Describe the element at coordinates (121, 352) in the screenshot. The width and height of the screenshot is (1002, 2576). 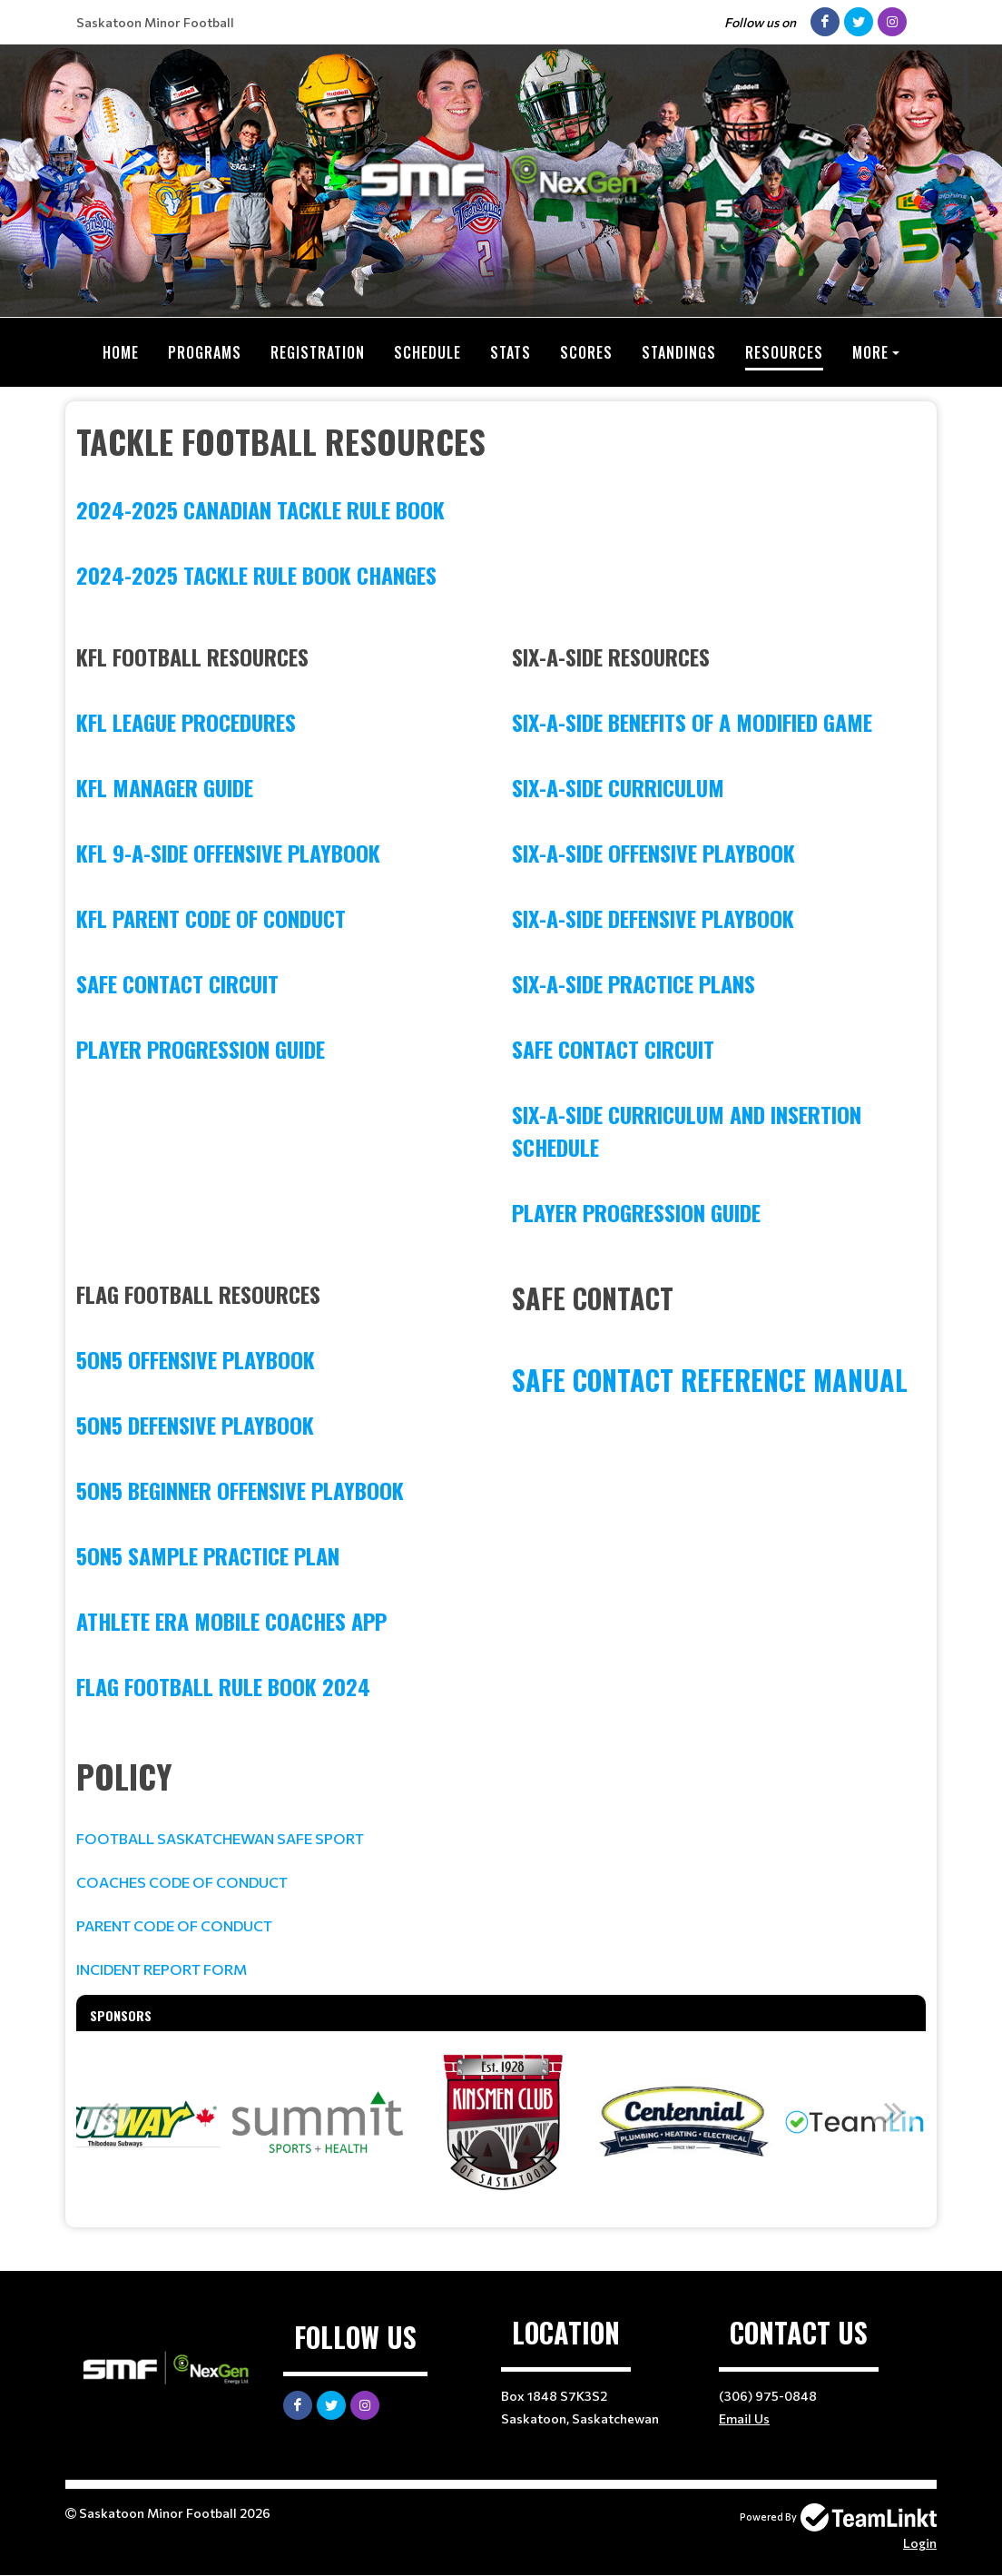
I see `Home` at that location.